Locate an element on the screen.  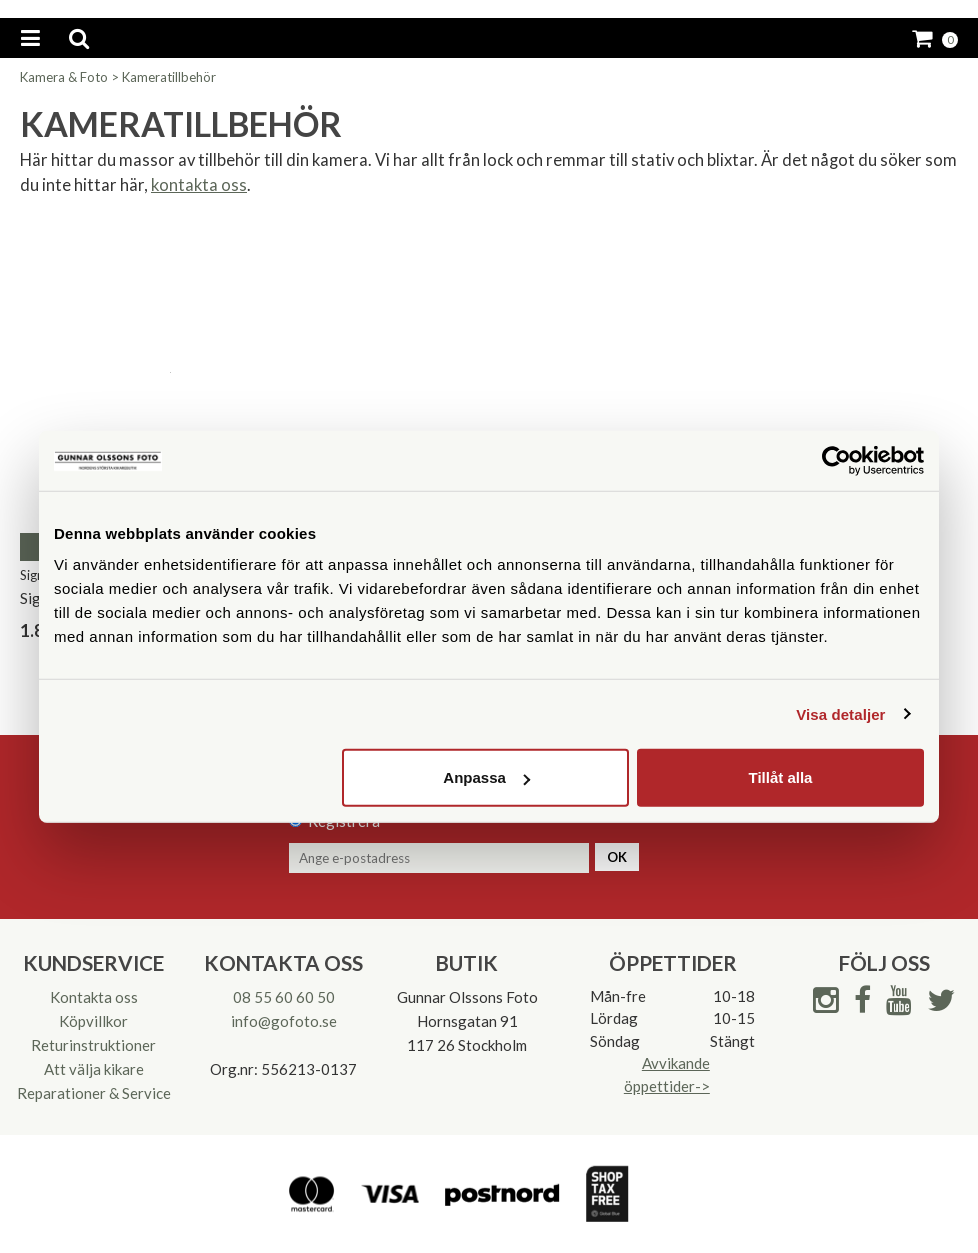
info@gofoto.se is located at coordinates (284, 1021).